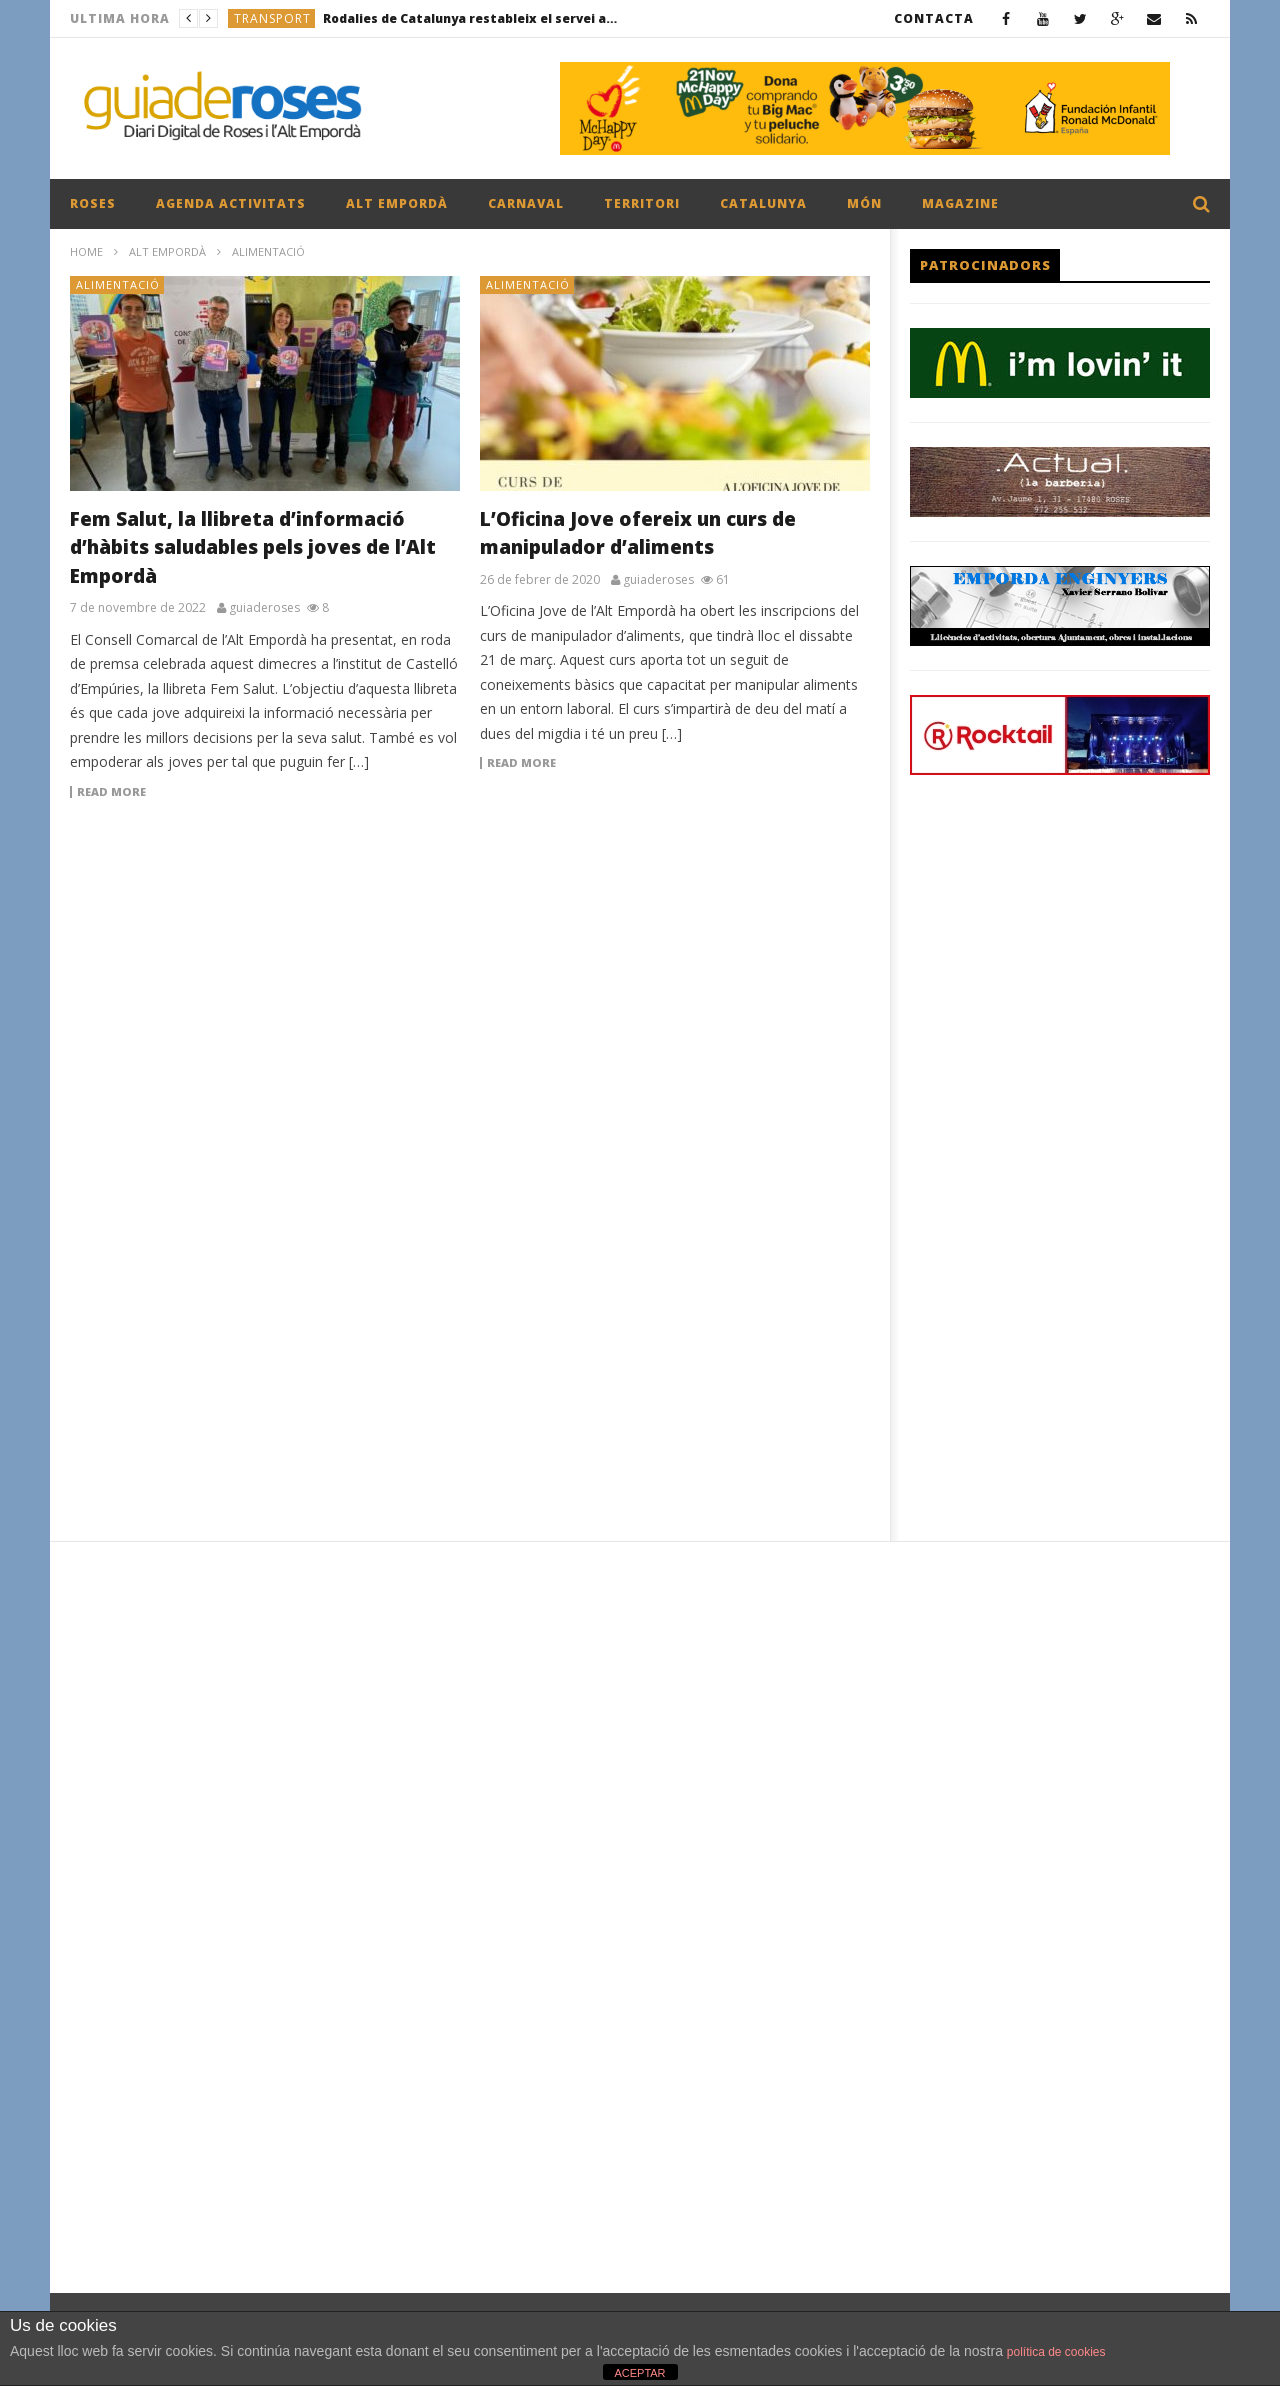 Image resolution: width=1280 pixels, height=2386 pixels. I want to click on AGENDA ACTIVITATS, so click(231, 203).